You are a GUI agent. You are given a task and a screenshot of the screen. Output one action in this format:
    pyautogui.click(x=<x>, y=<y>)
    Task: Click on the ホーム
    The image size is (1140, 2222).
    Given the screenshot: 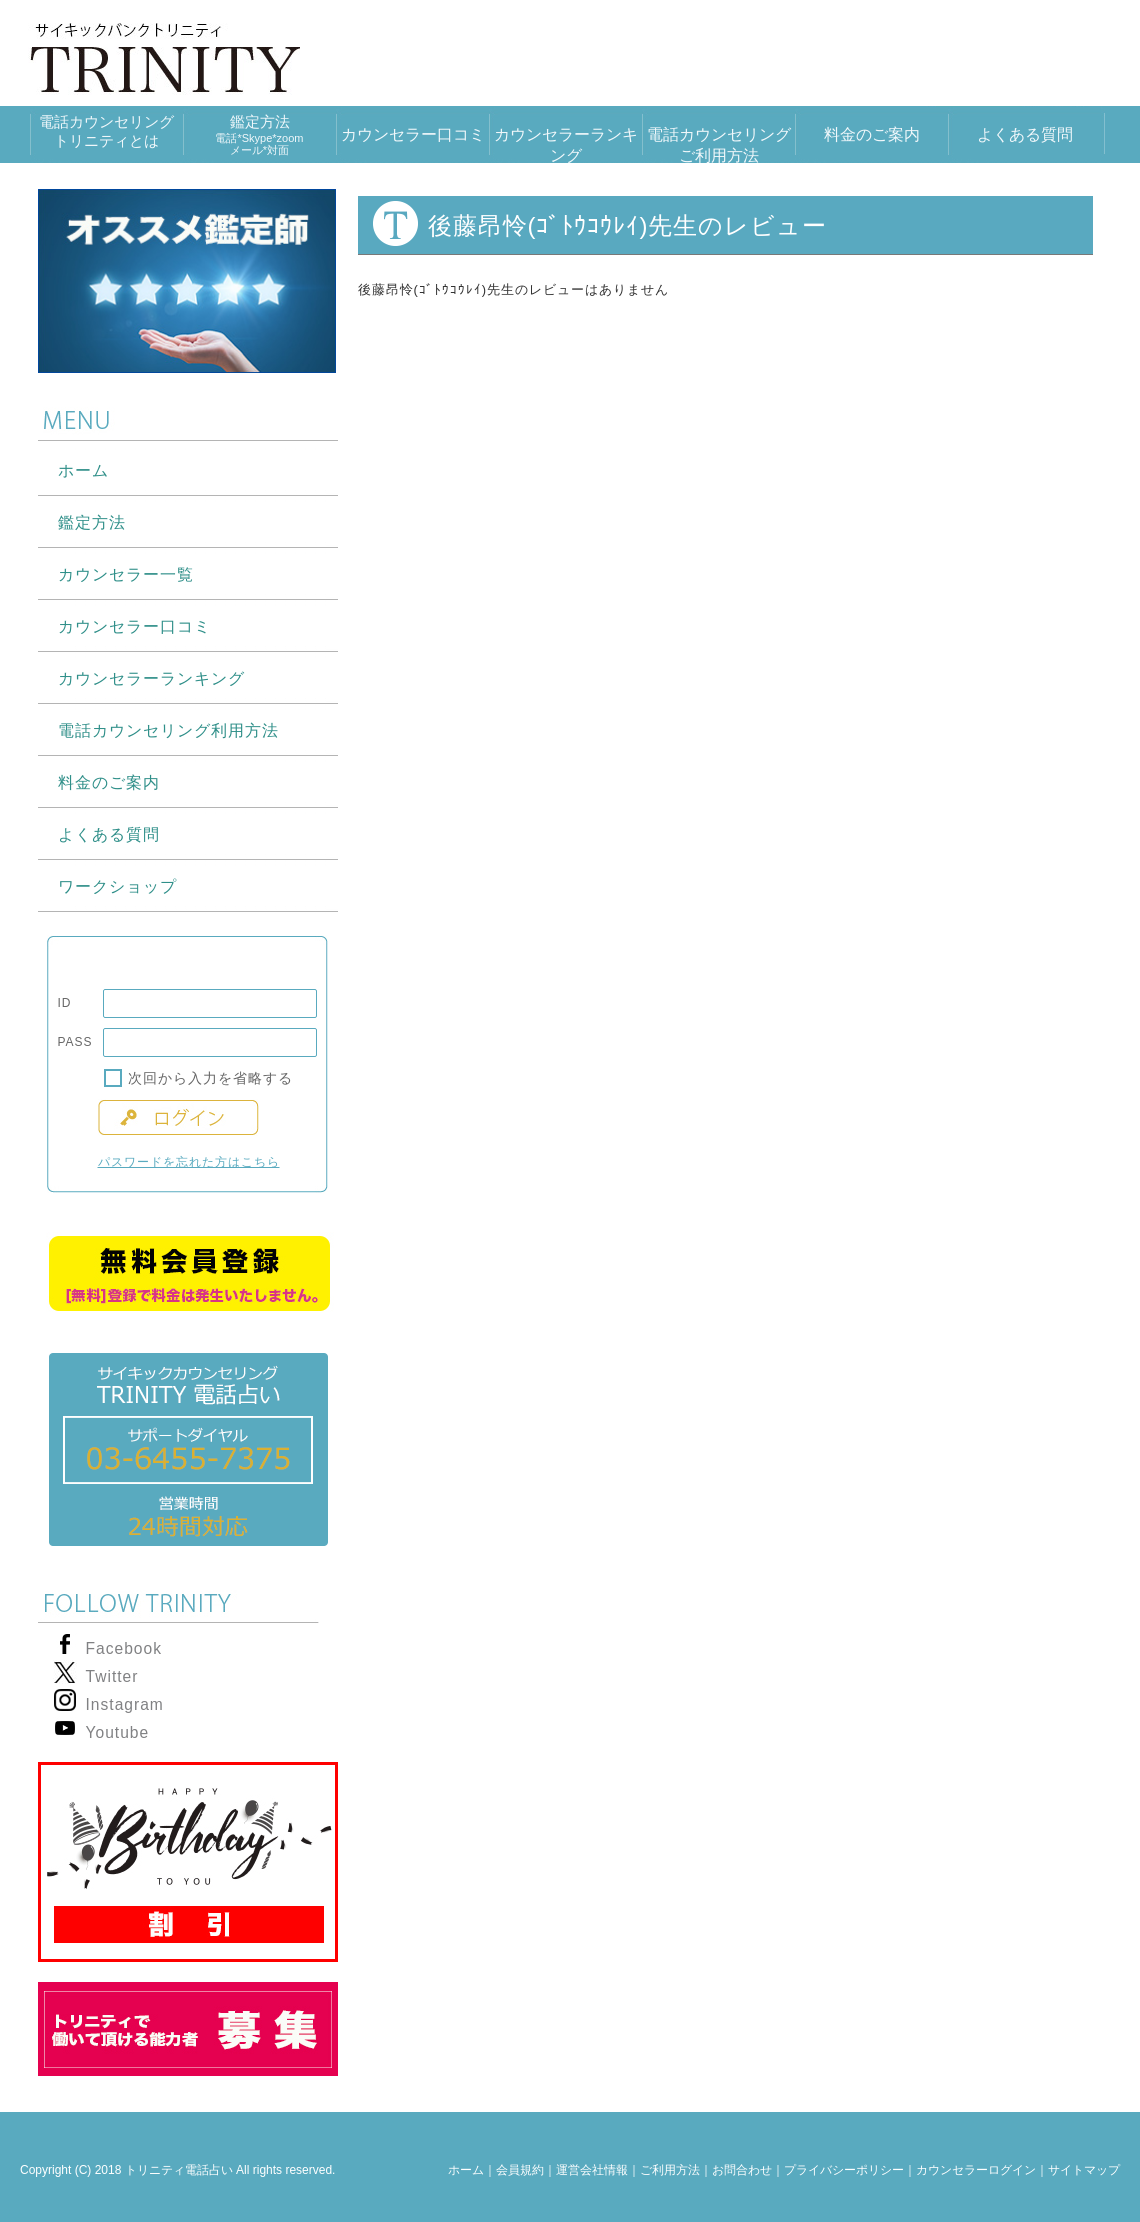 What is the action you would take?
    pyautogui.click(x=466, y=2170)
    